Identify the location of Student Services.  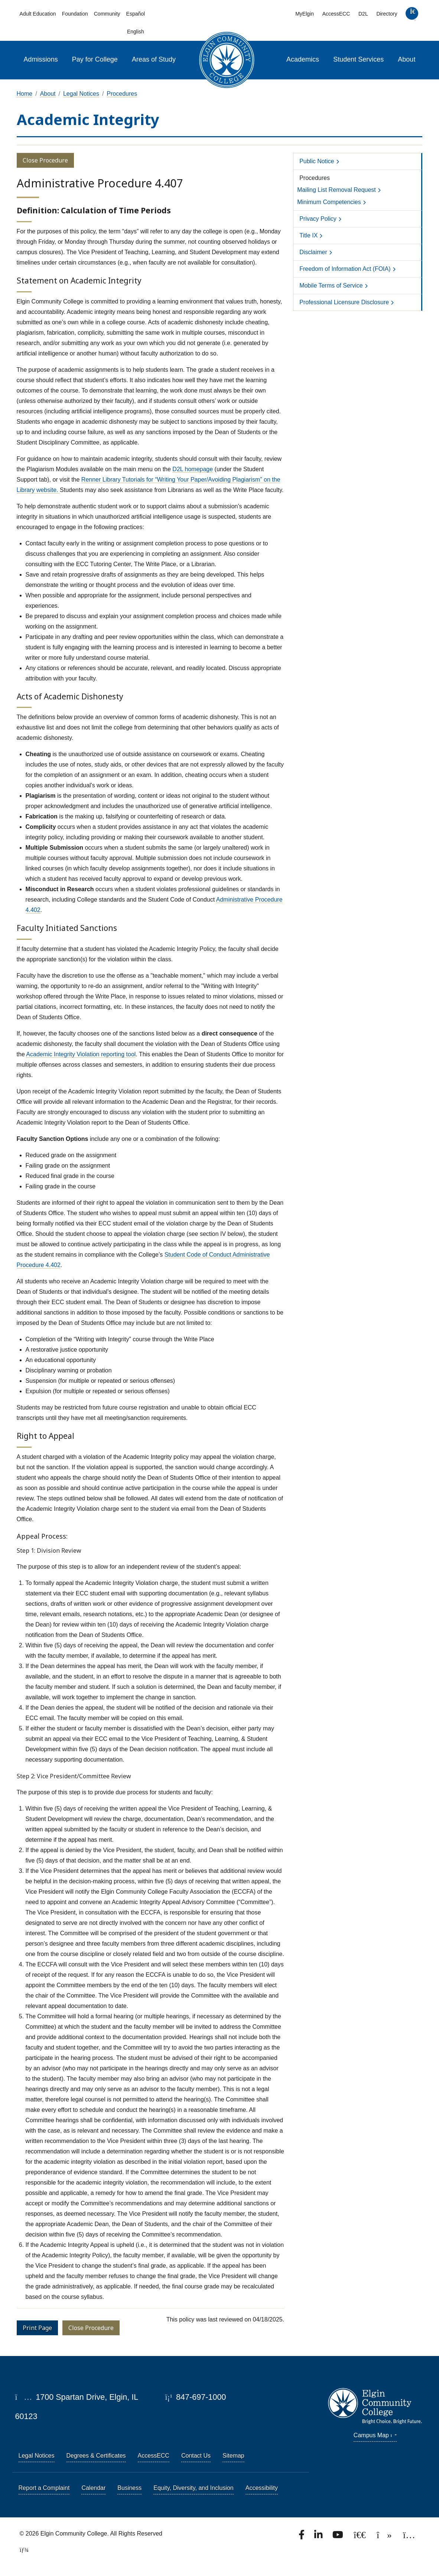
(358, 59).